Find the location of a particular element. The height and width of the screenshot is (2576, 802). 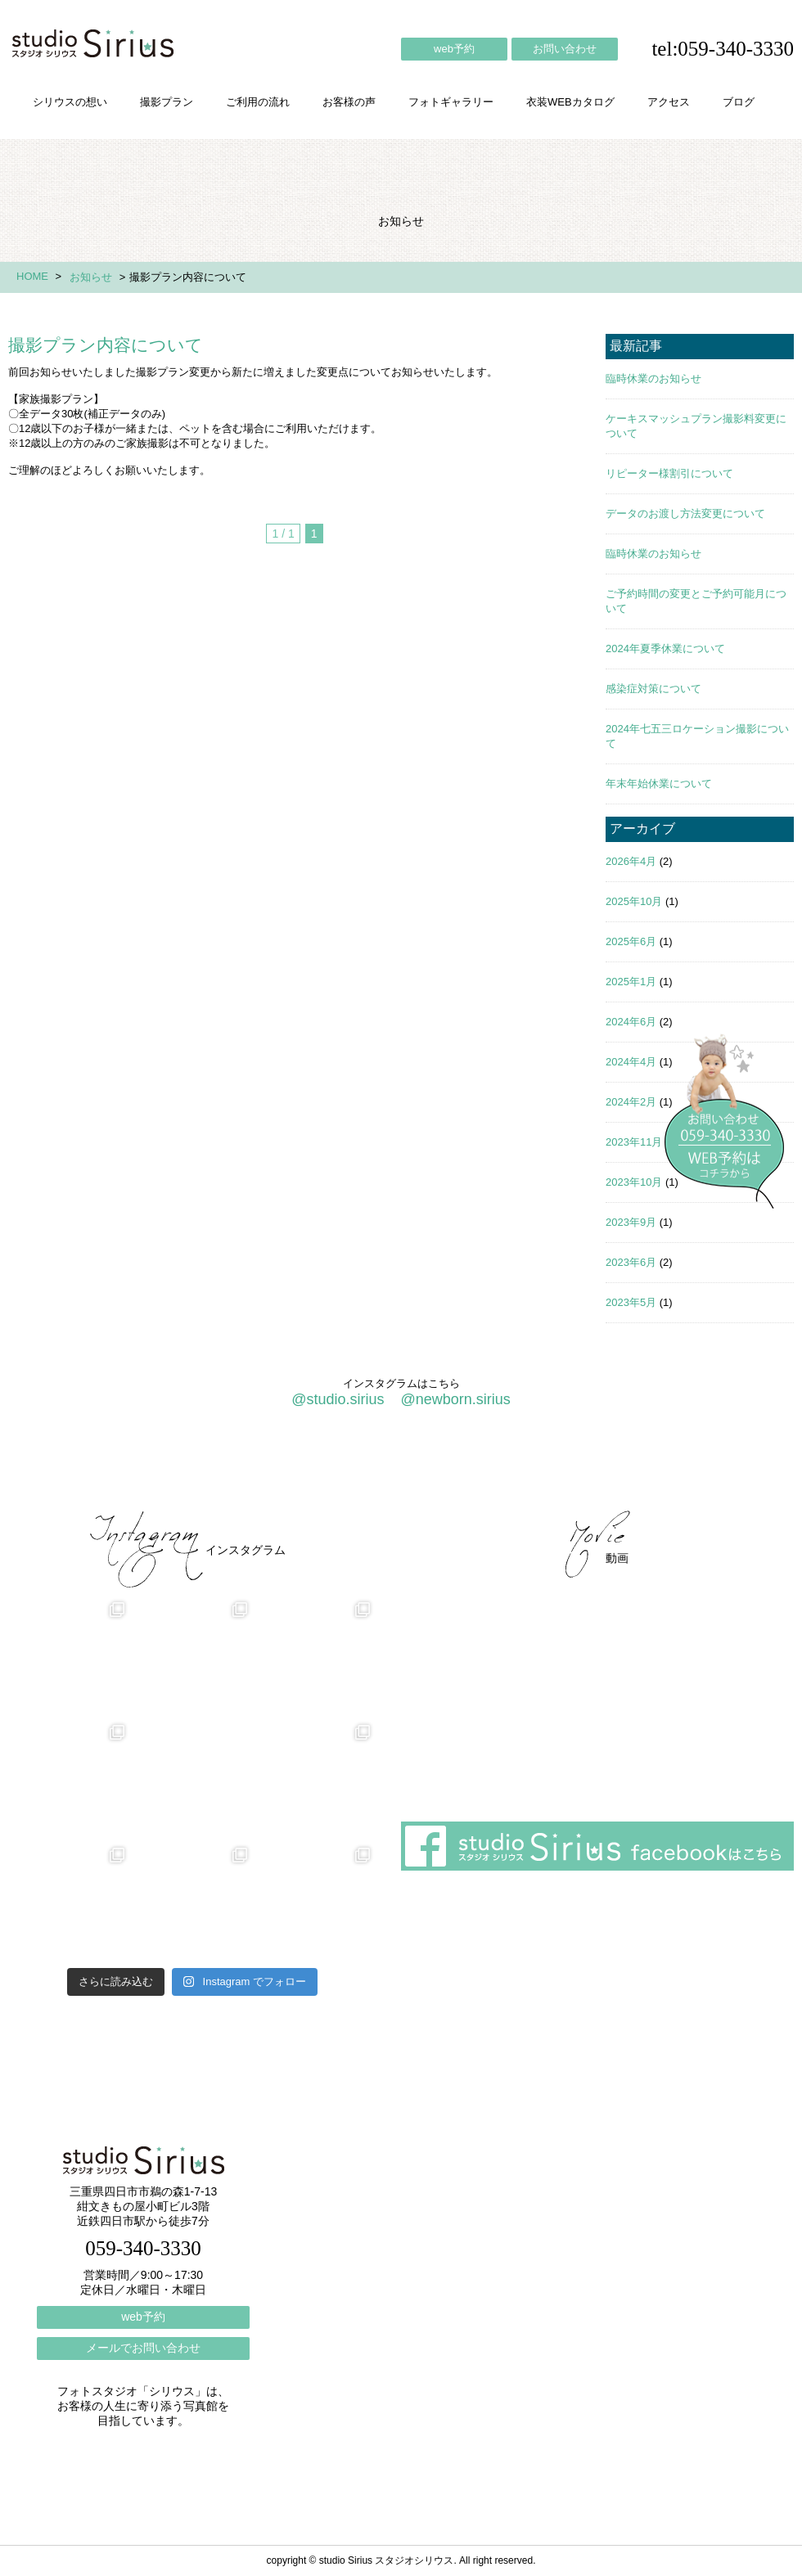

アクセス is located at coordinates (668, 102).